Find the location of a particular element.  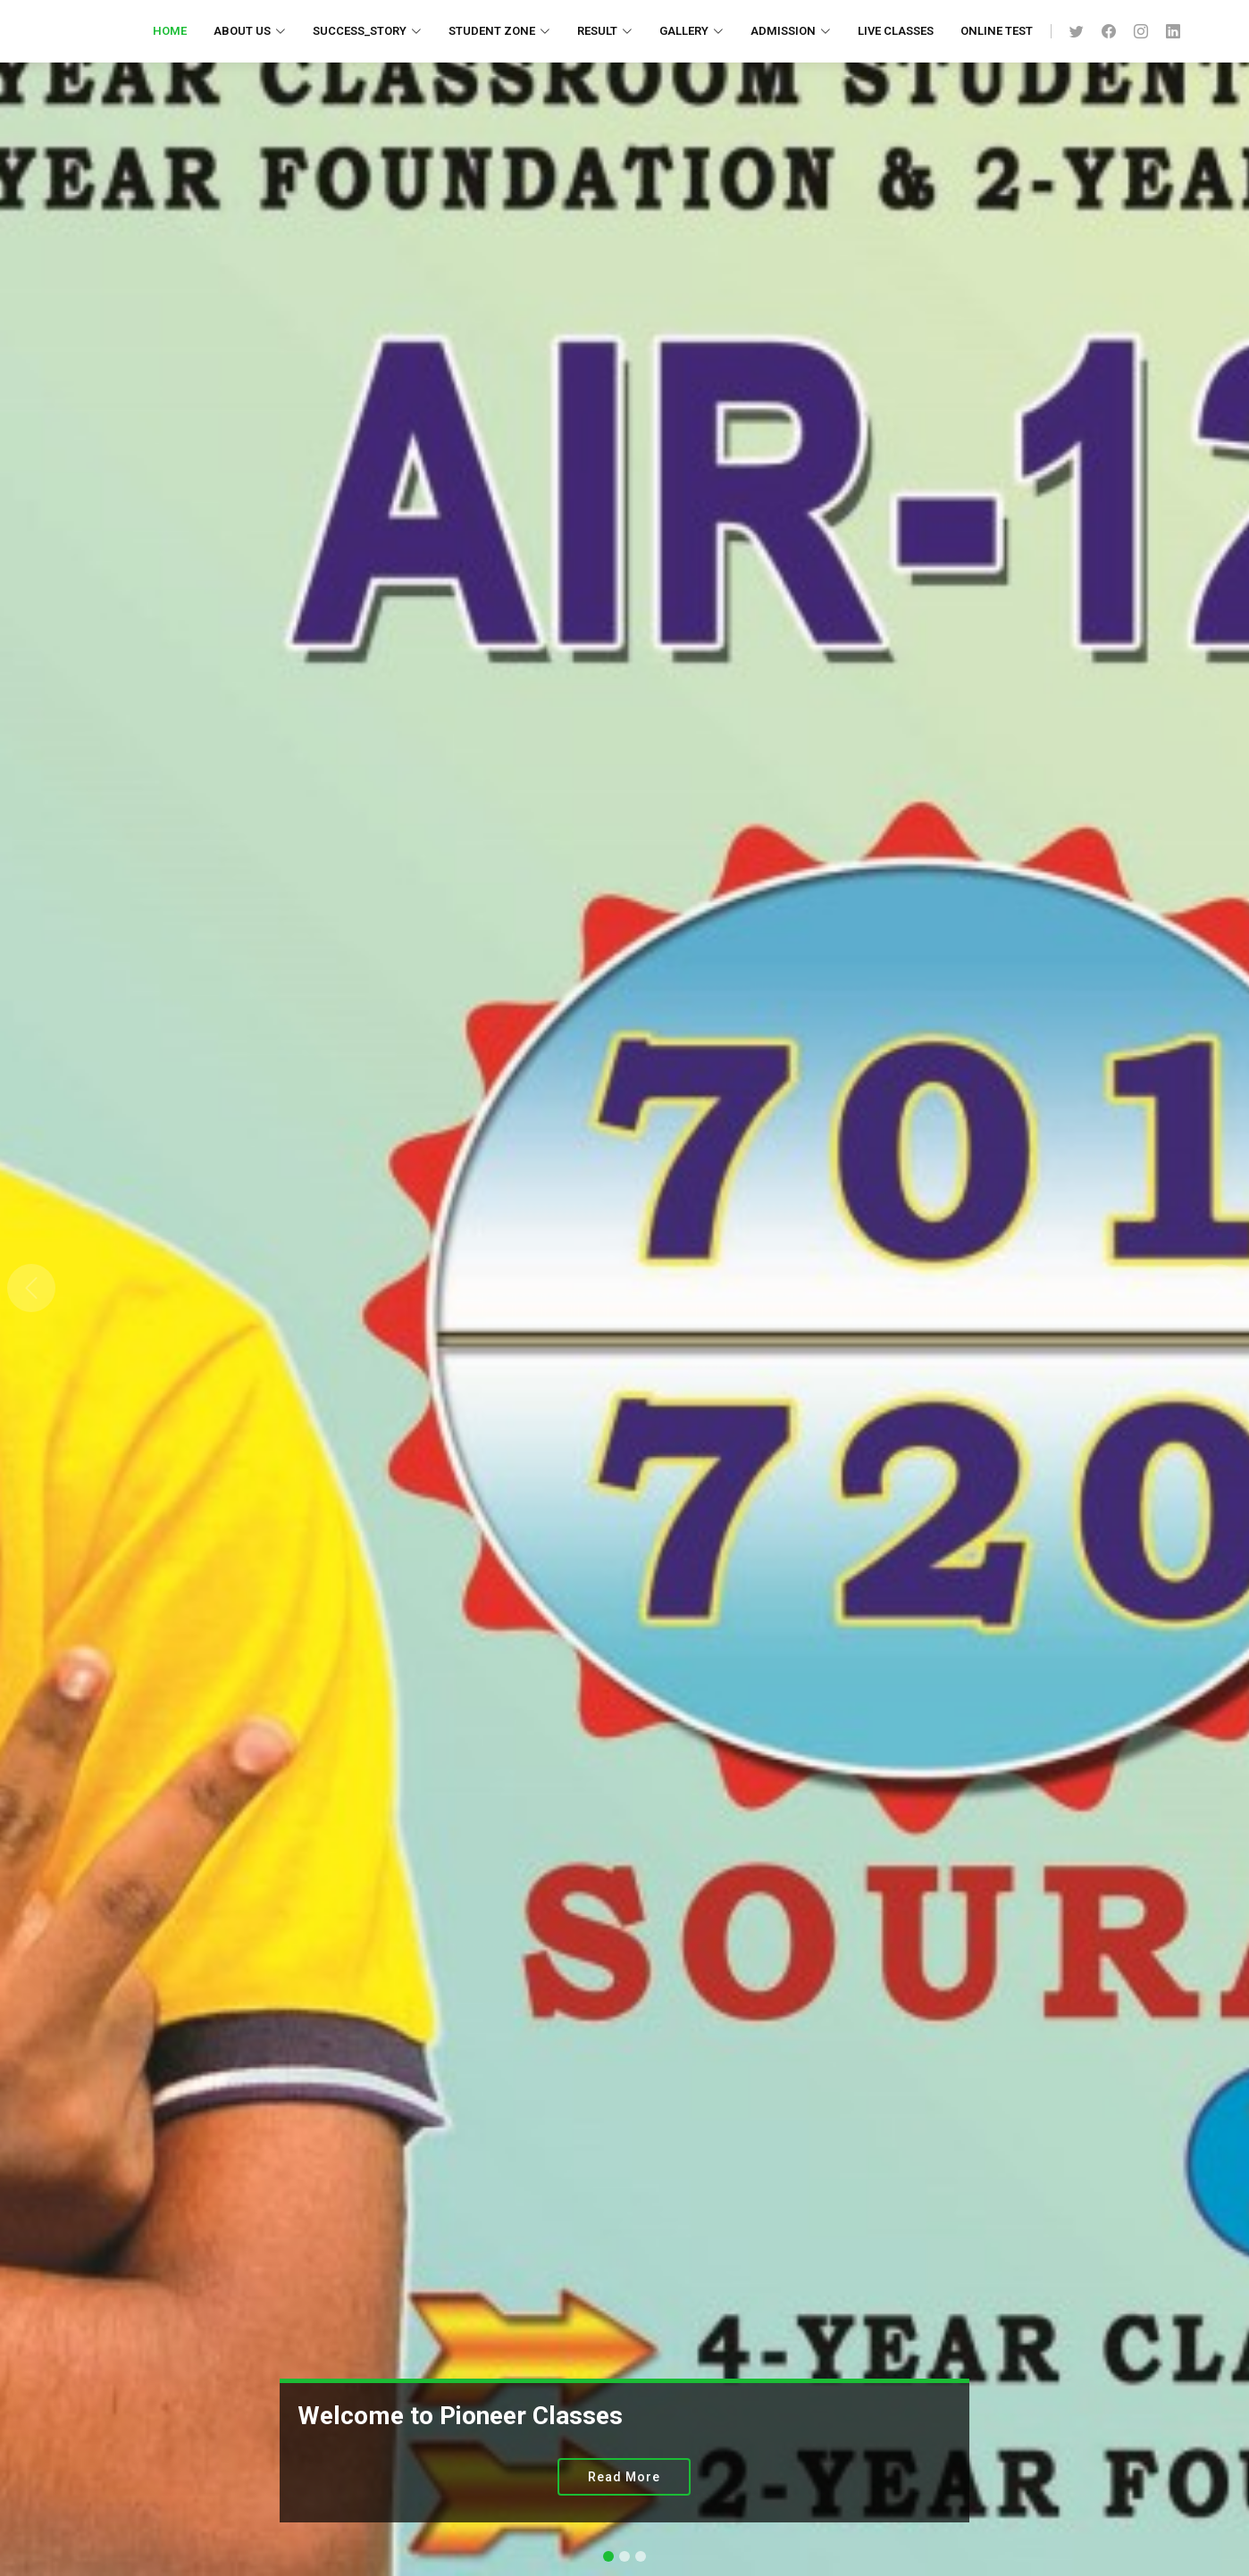

Online Test is located at coordinates (996, 31).